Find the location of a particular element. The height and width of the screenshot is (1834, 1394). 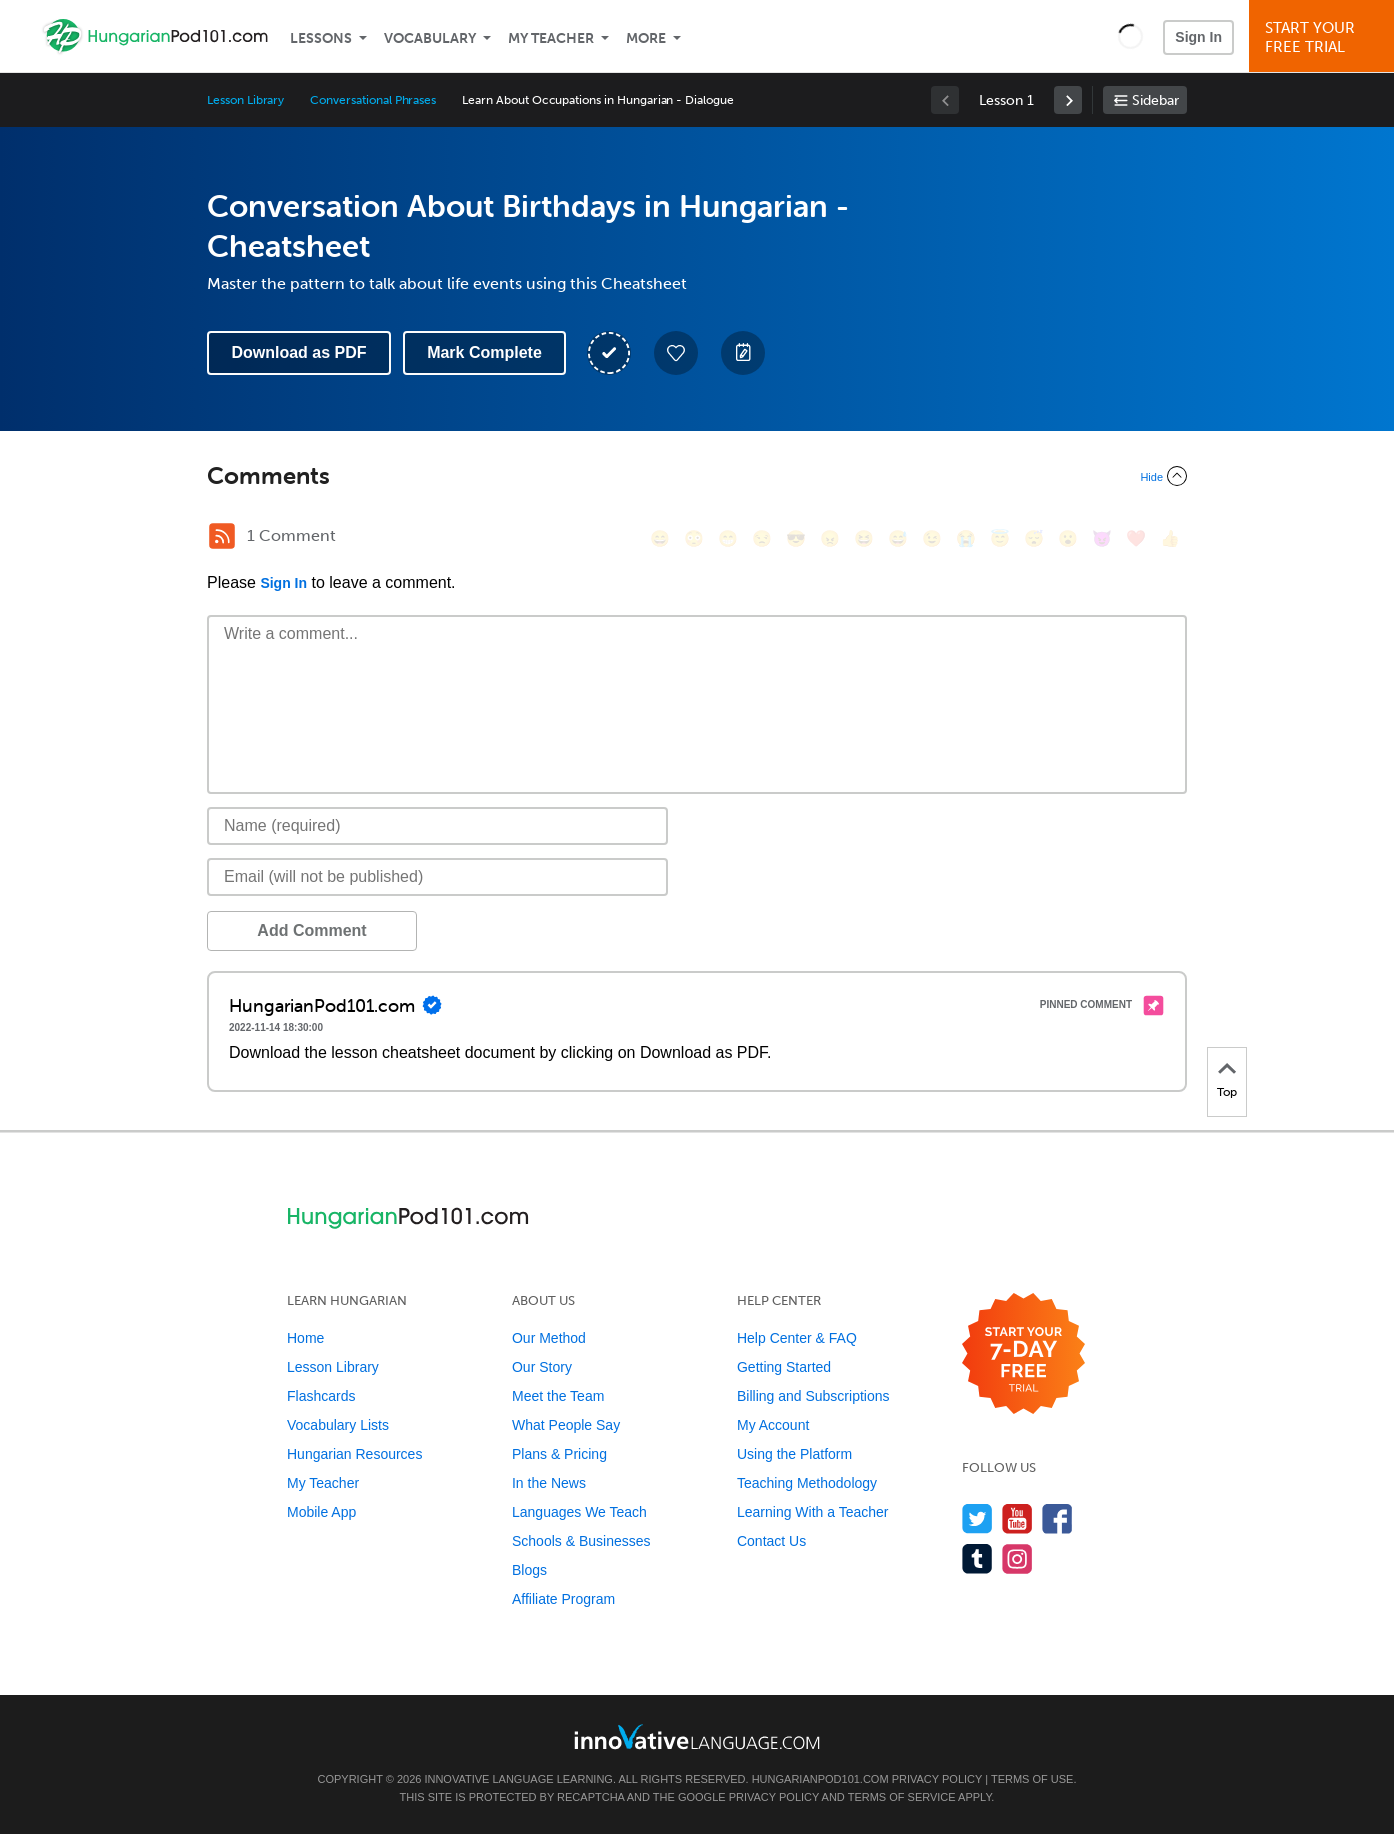

[Go to www.innovativelanguage.com] is located at coordinates (697, 1736).